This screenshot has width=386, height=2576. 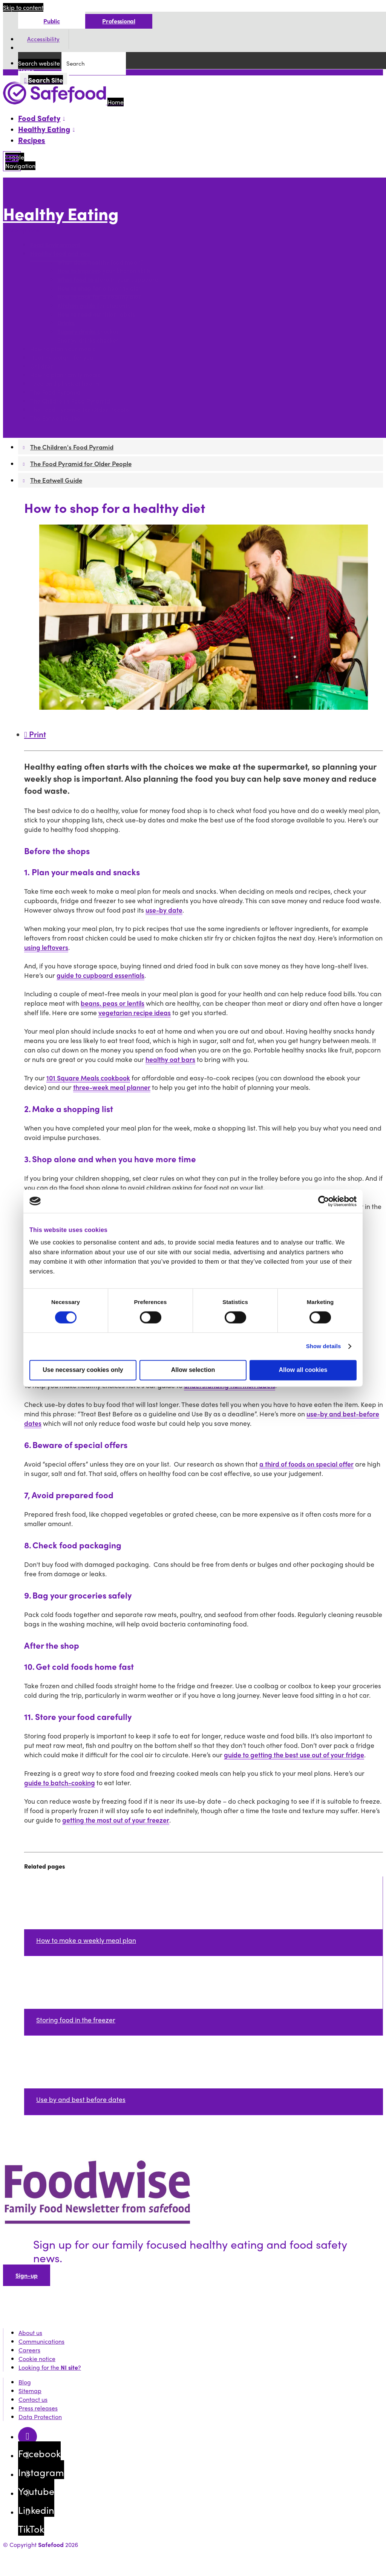 I want to click on Sign-up, so click(x=26, y=2275).